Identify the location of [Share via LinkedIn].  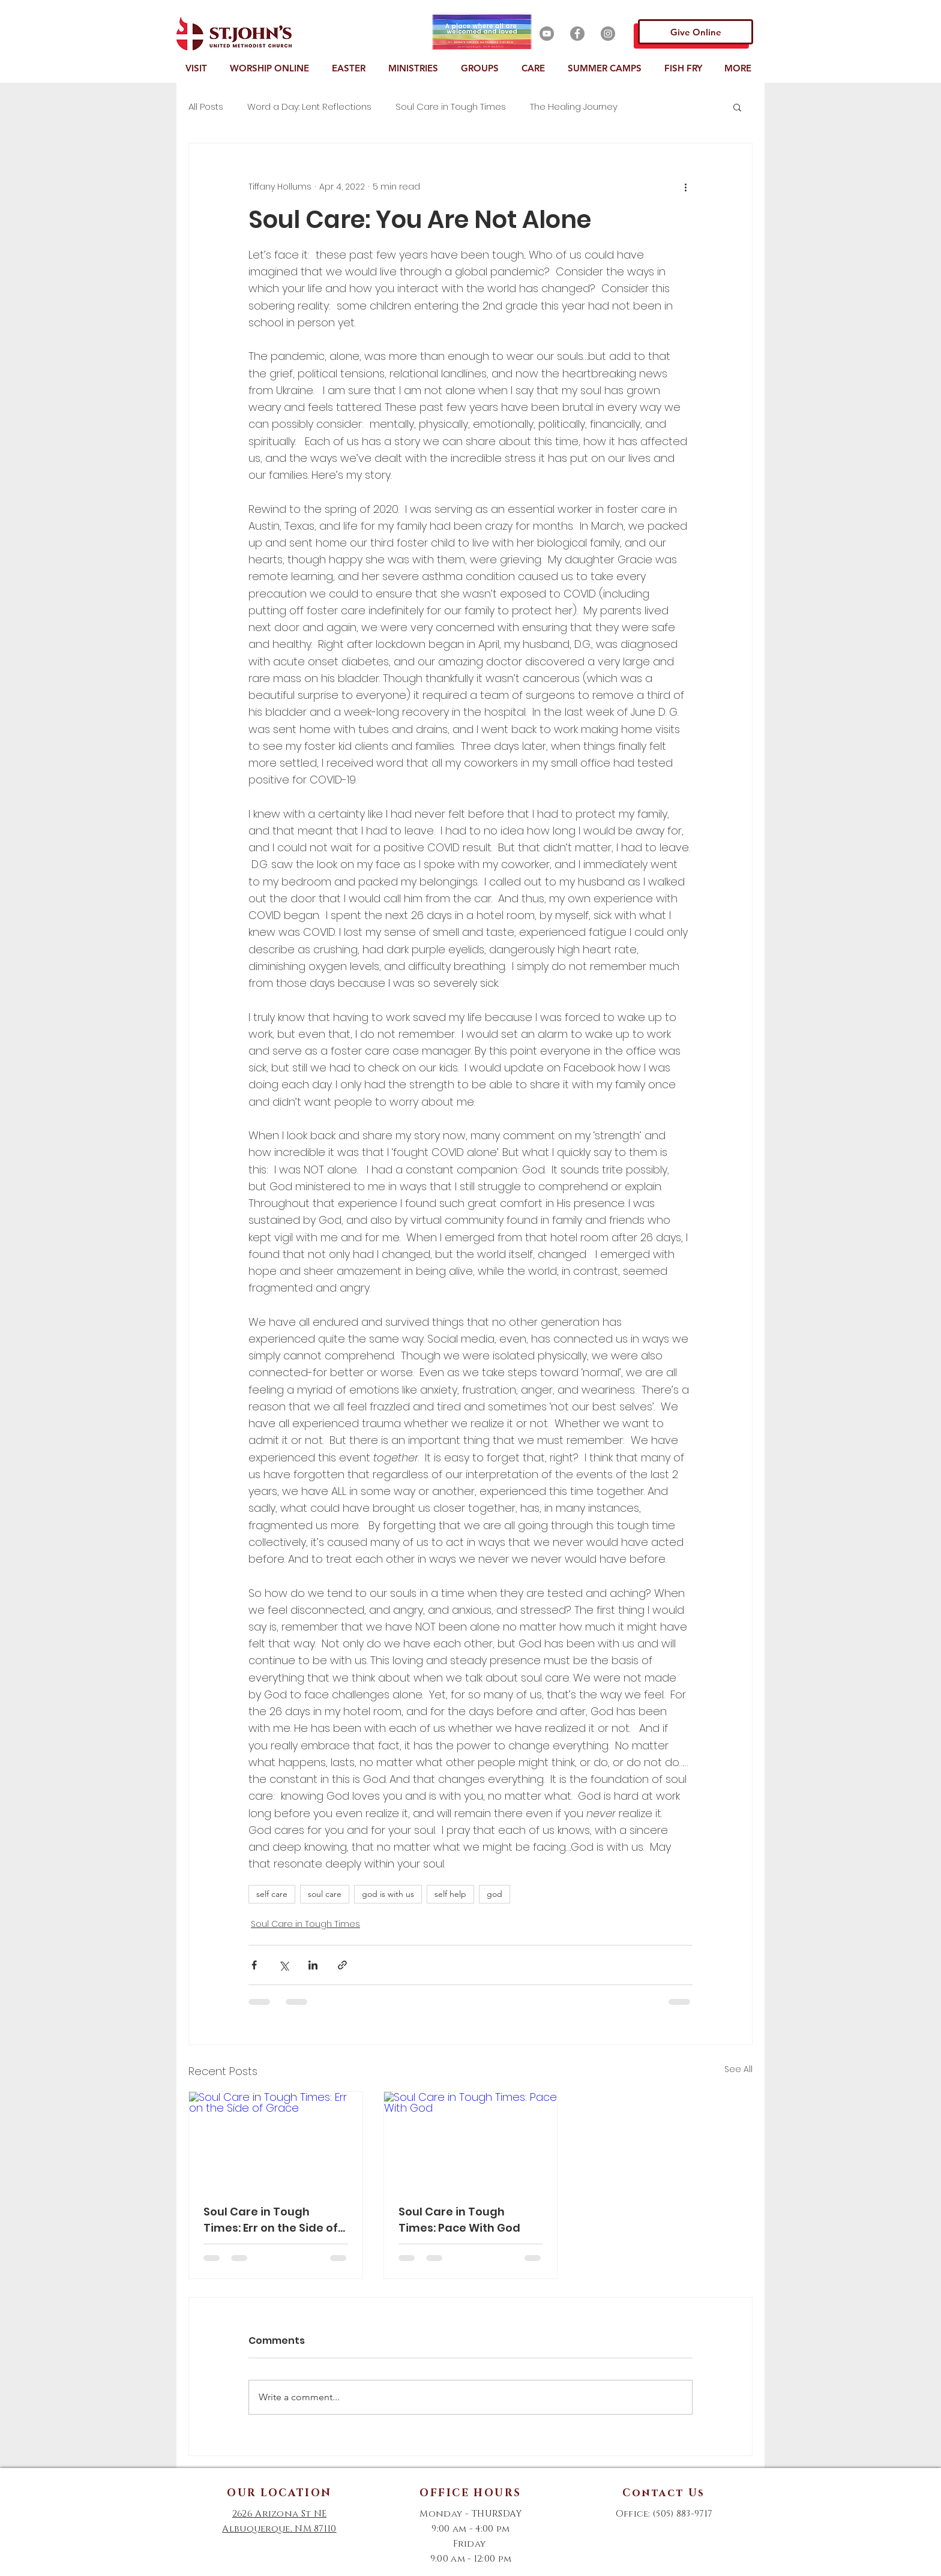
(313, 1965).